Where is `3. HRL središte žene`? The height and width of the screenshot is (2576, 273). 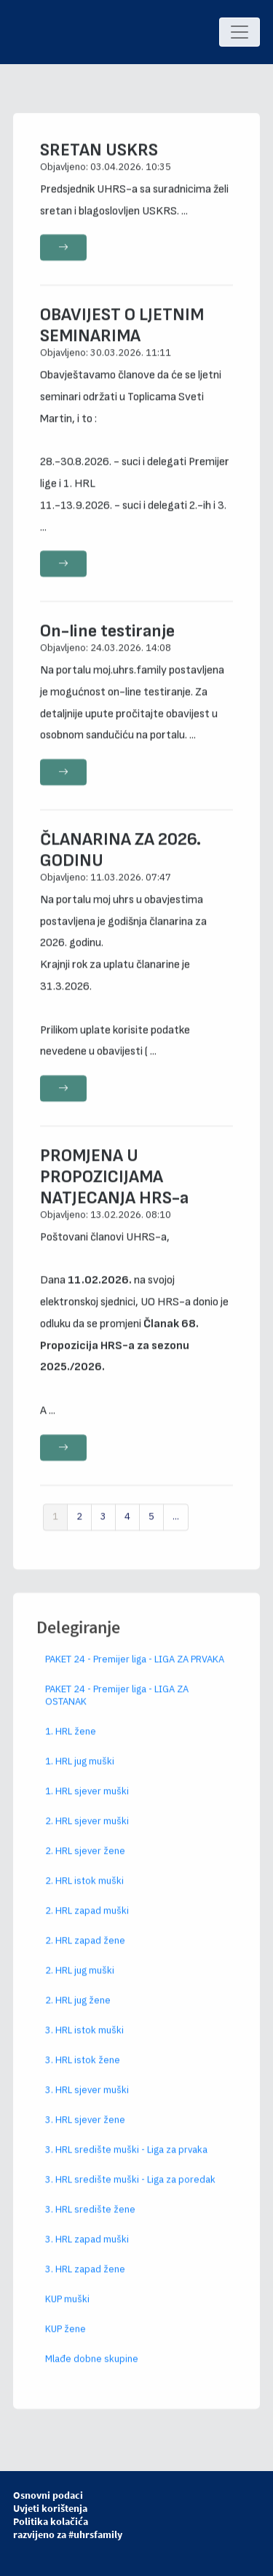 3. HRL središte žene is located at coordinates (90, 2223).